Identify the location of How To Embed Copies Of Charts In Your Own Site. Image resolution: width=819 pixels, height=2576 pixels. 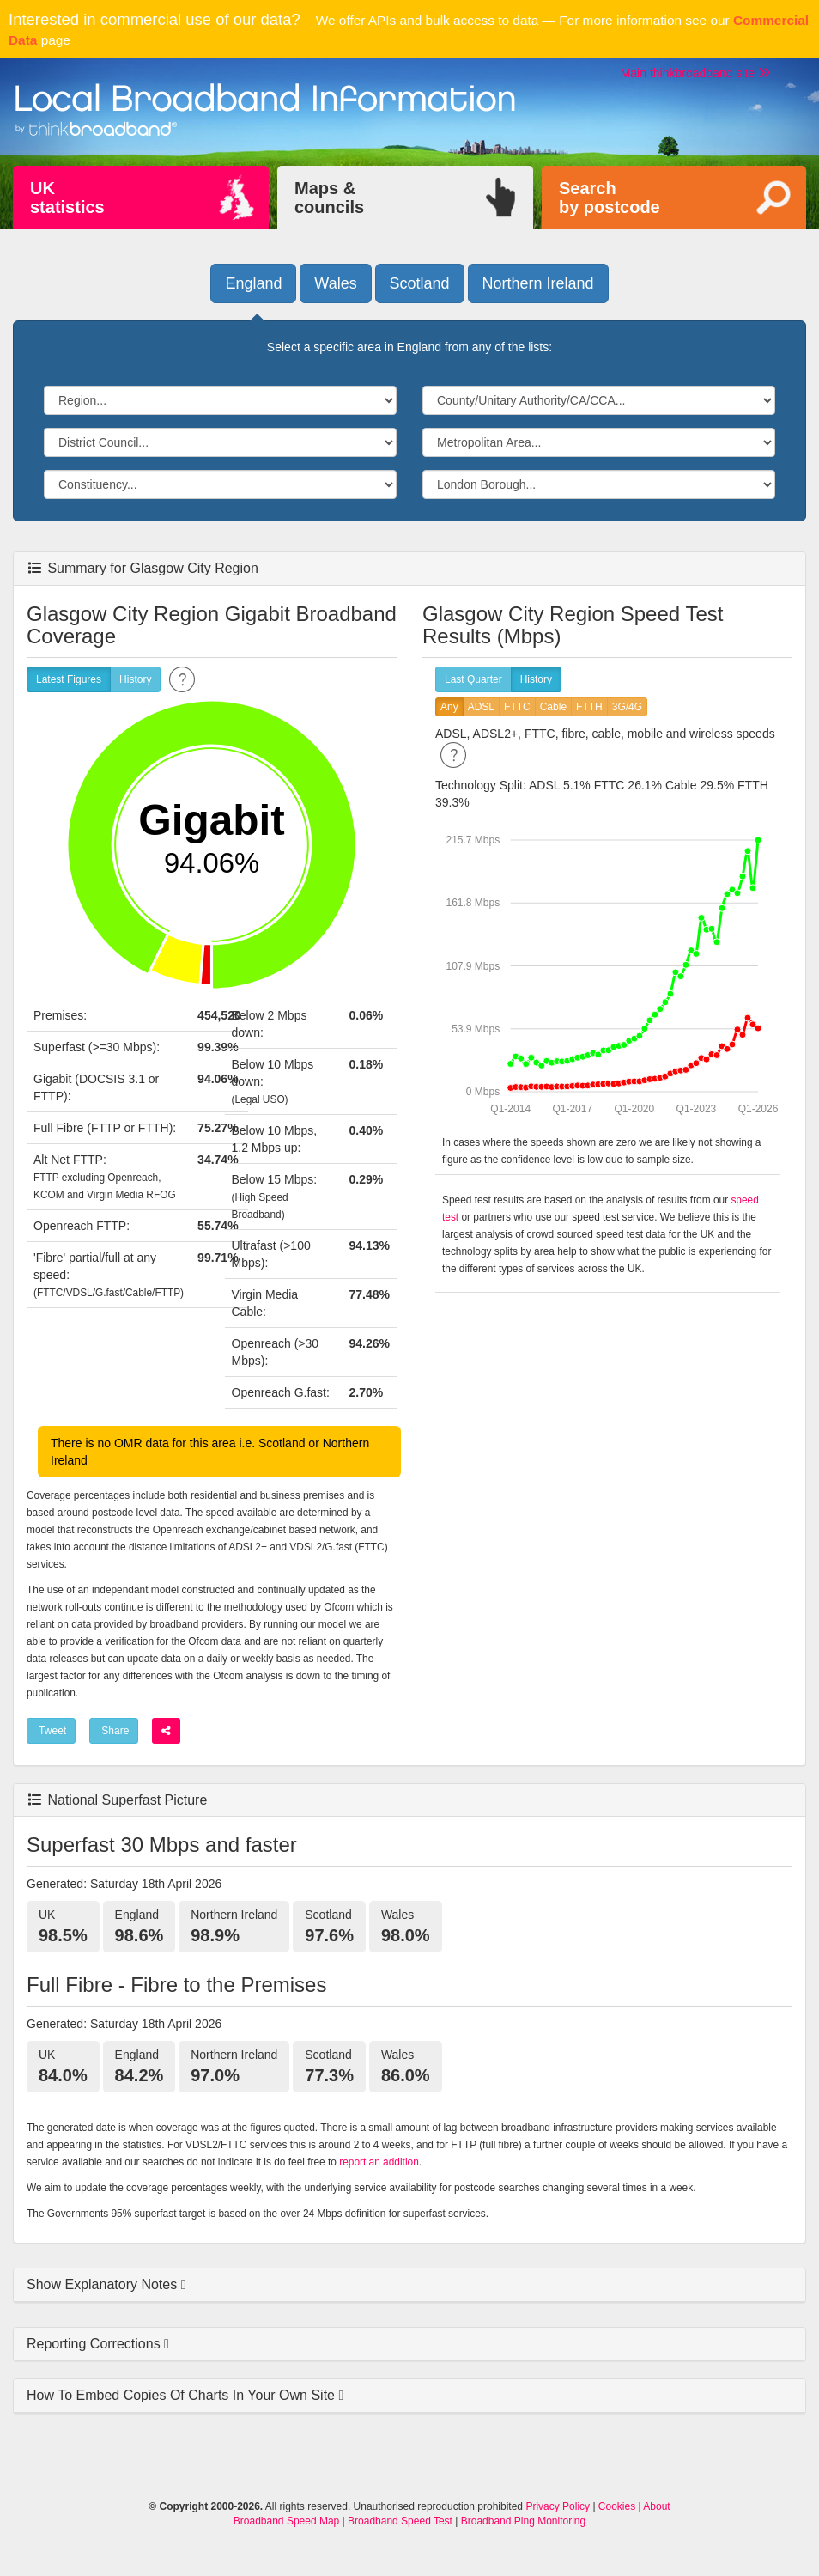
(182, 2395).